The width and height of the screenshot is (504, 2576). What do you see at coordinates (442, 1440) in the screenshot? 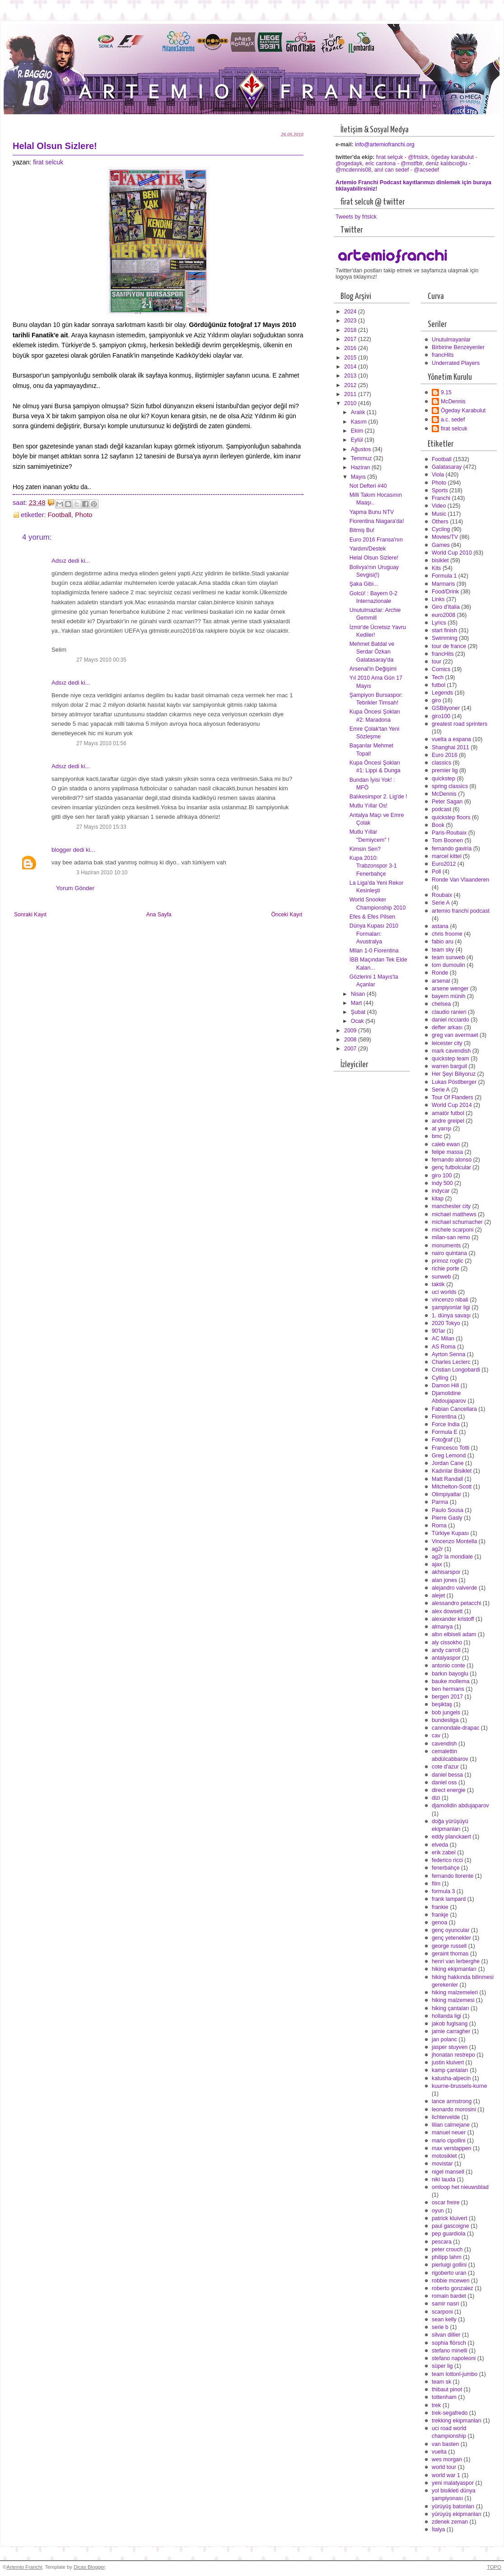
I see `Fotoğraf` at bounding box center [442, 1440].